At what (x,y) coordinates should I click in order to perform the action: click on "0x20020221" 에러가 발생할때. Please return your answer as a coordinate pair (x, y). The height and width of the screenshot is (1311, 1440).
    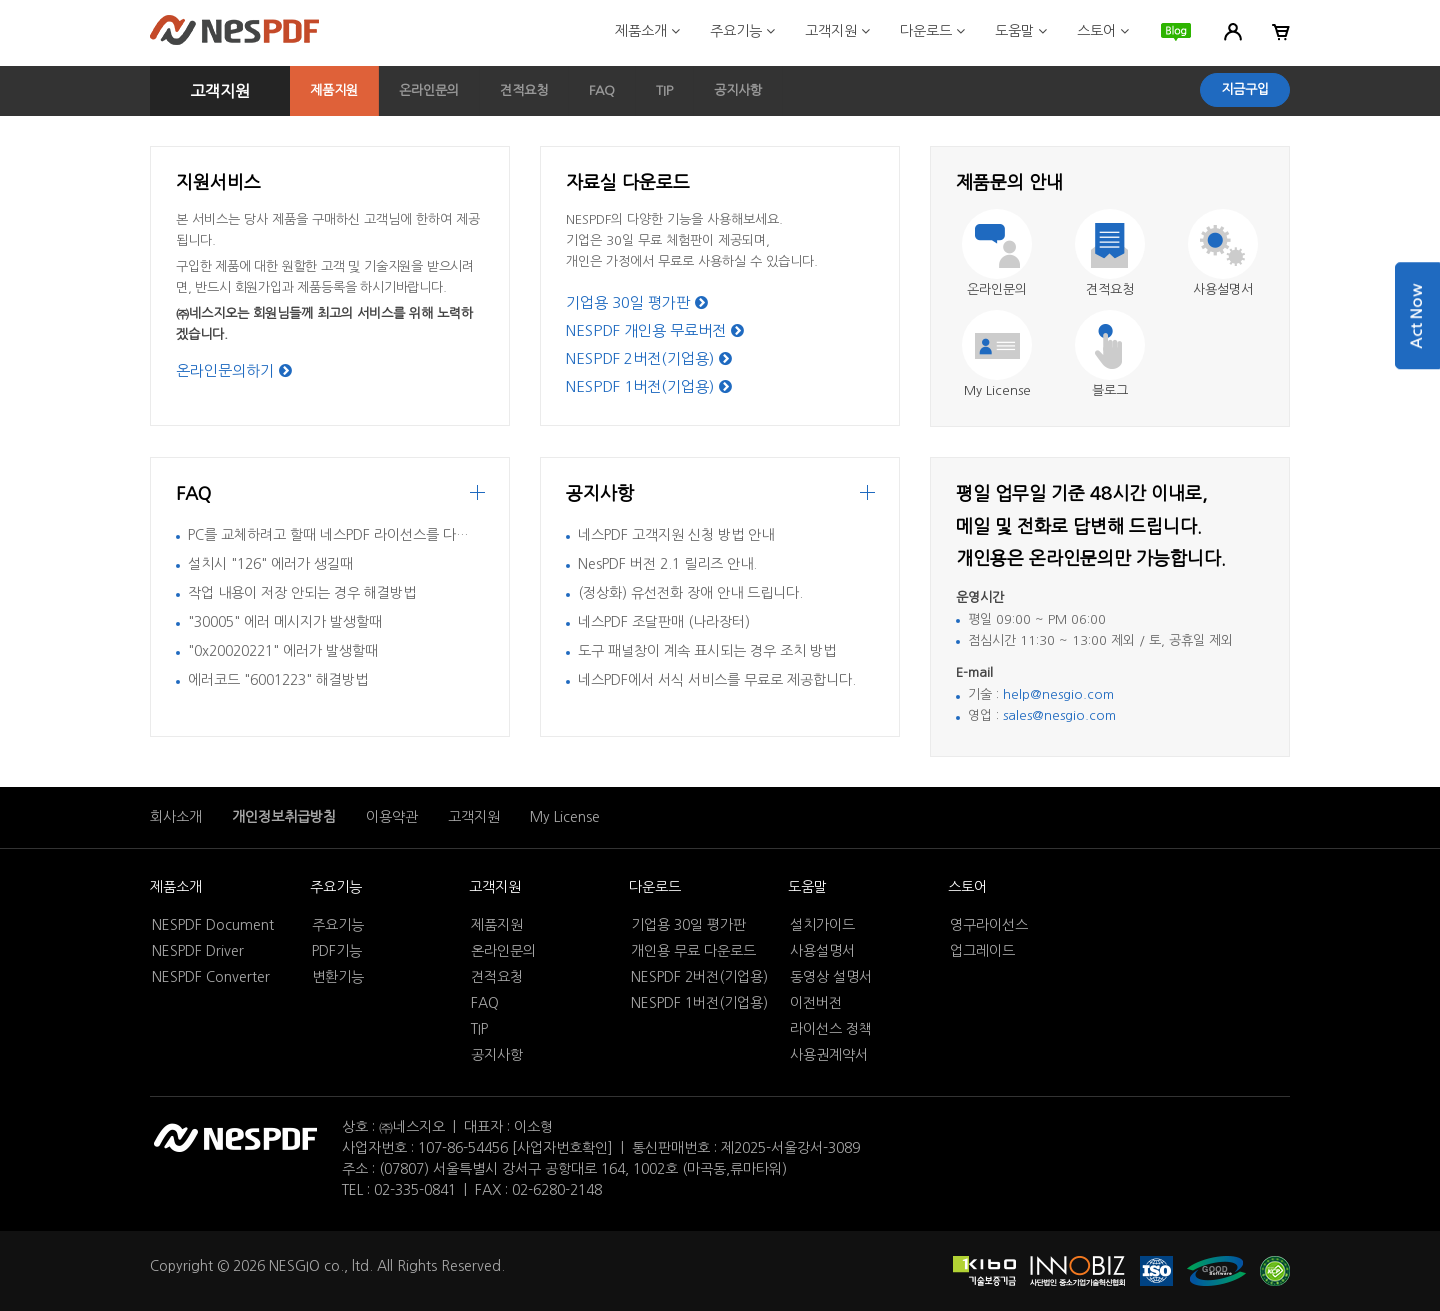
    Looking at the image, I should click on (283, 651).